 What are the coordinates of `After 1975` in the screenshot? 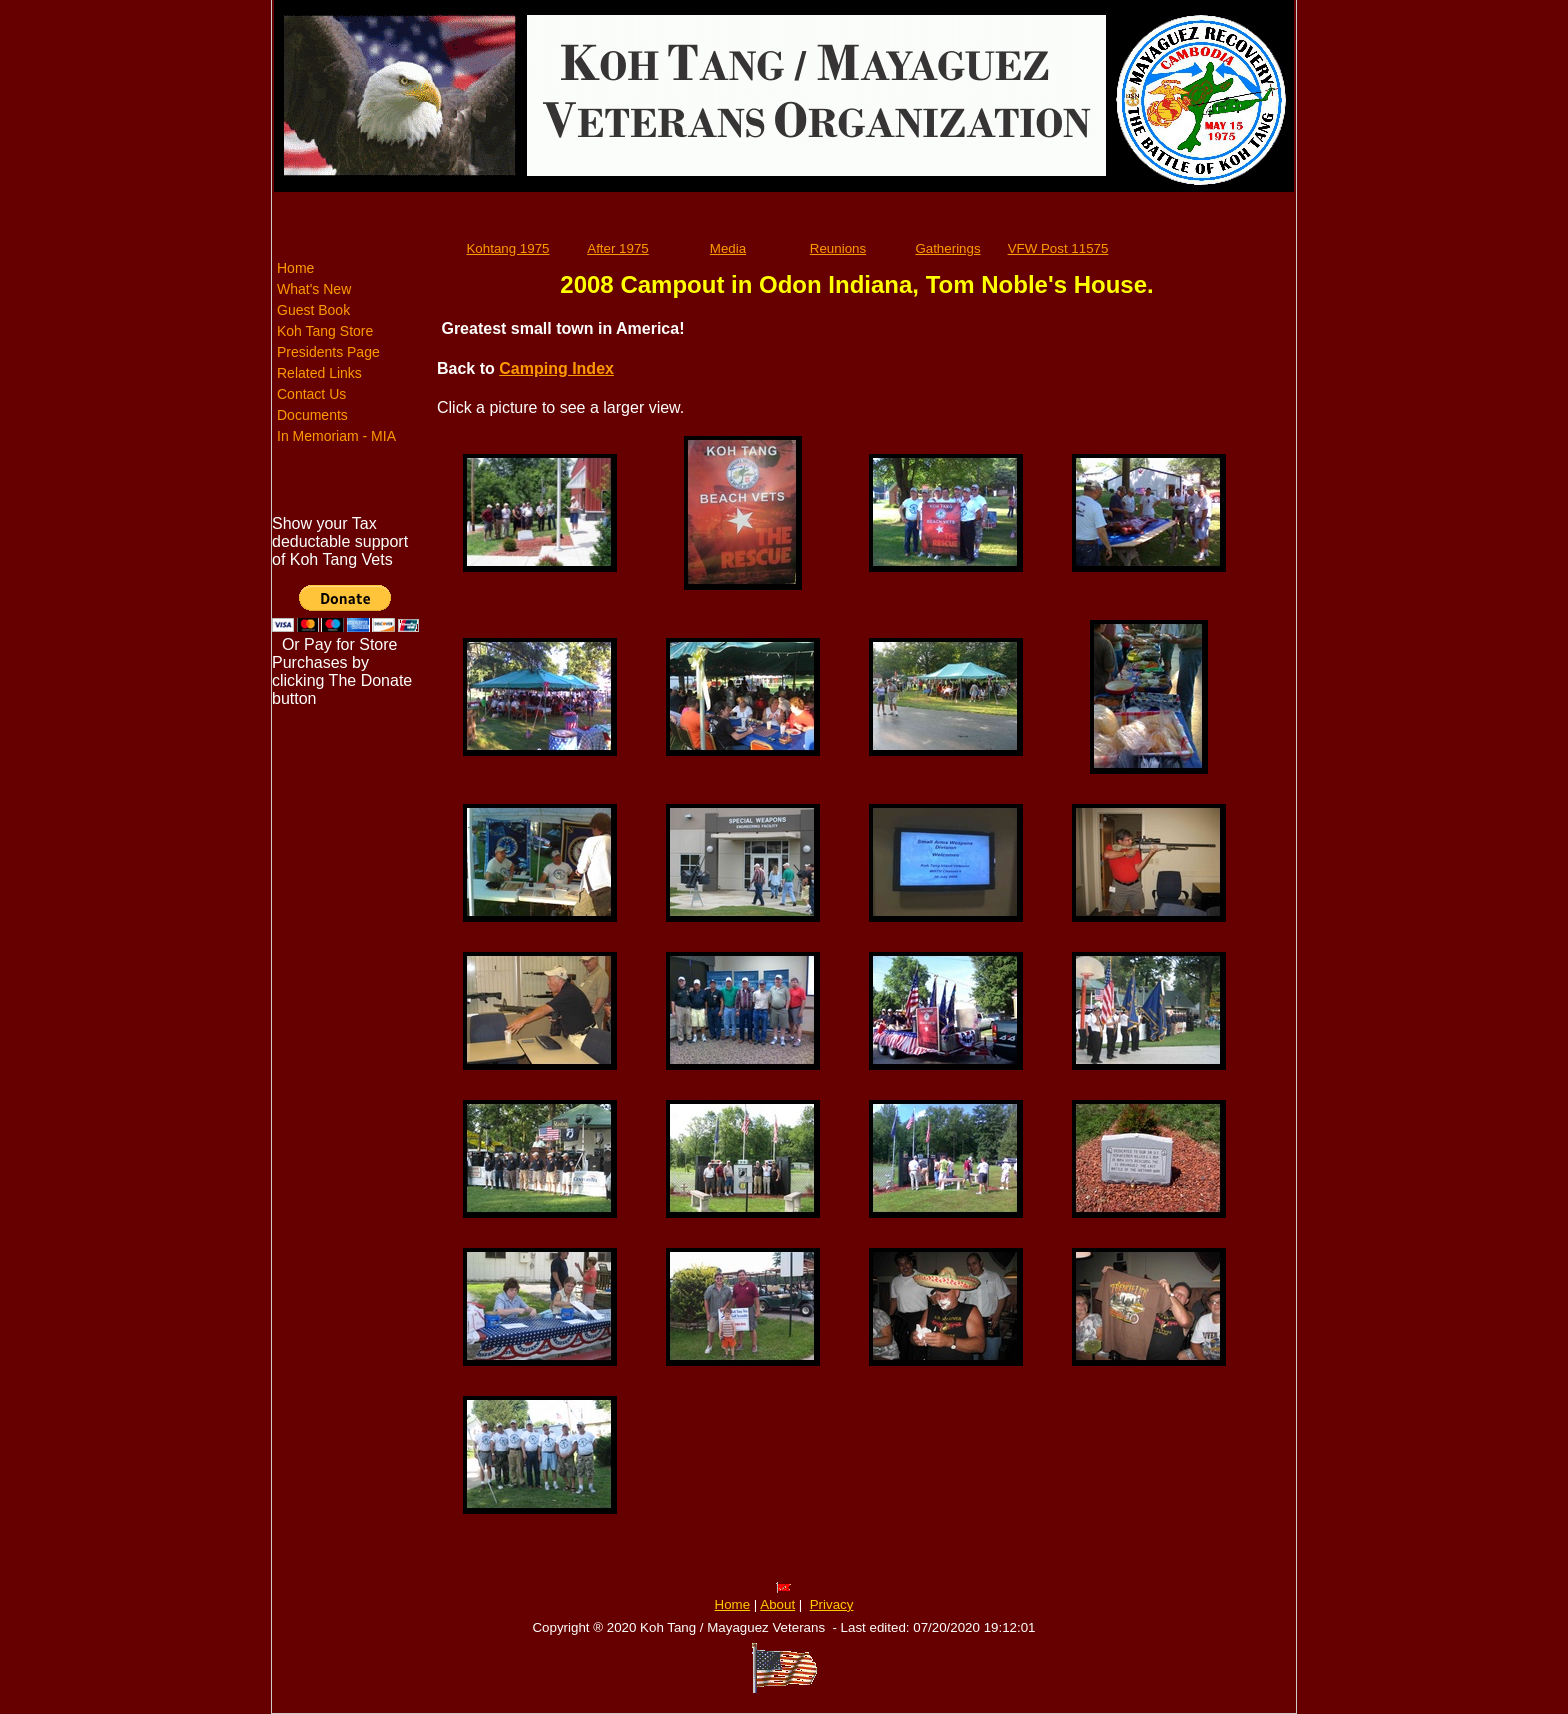 It's located at (618, 248).